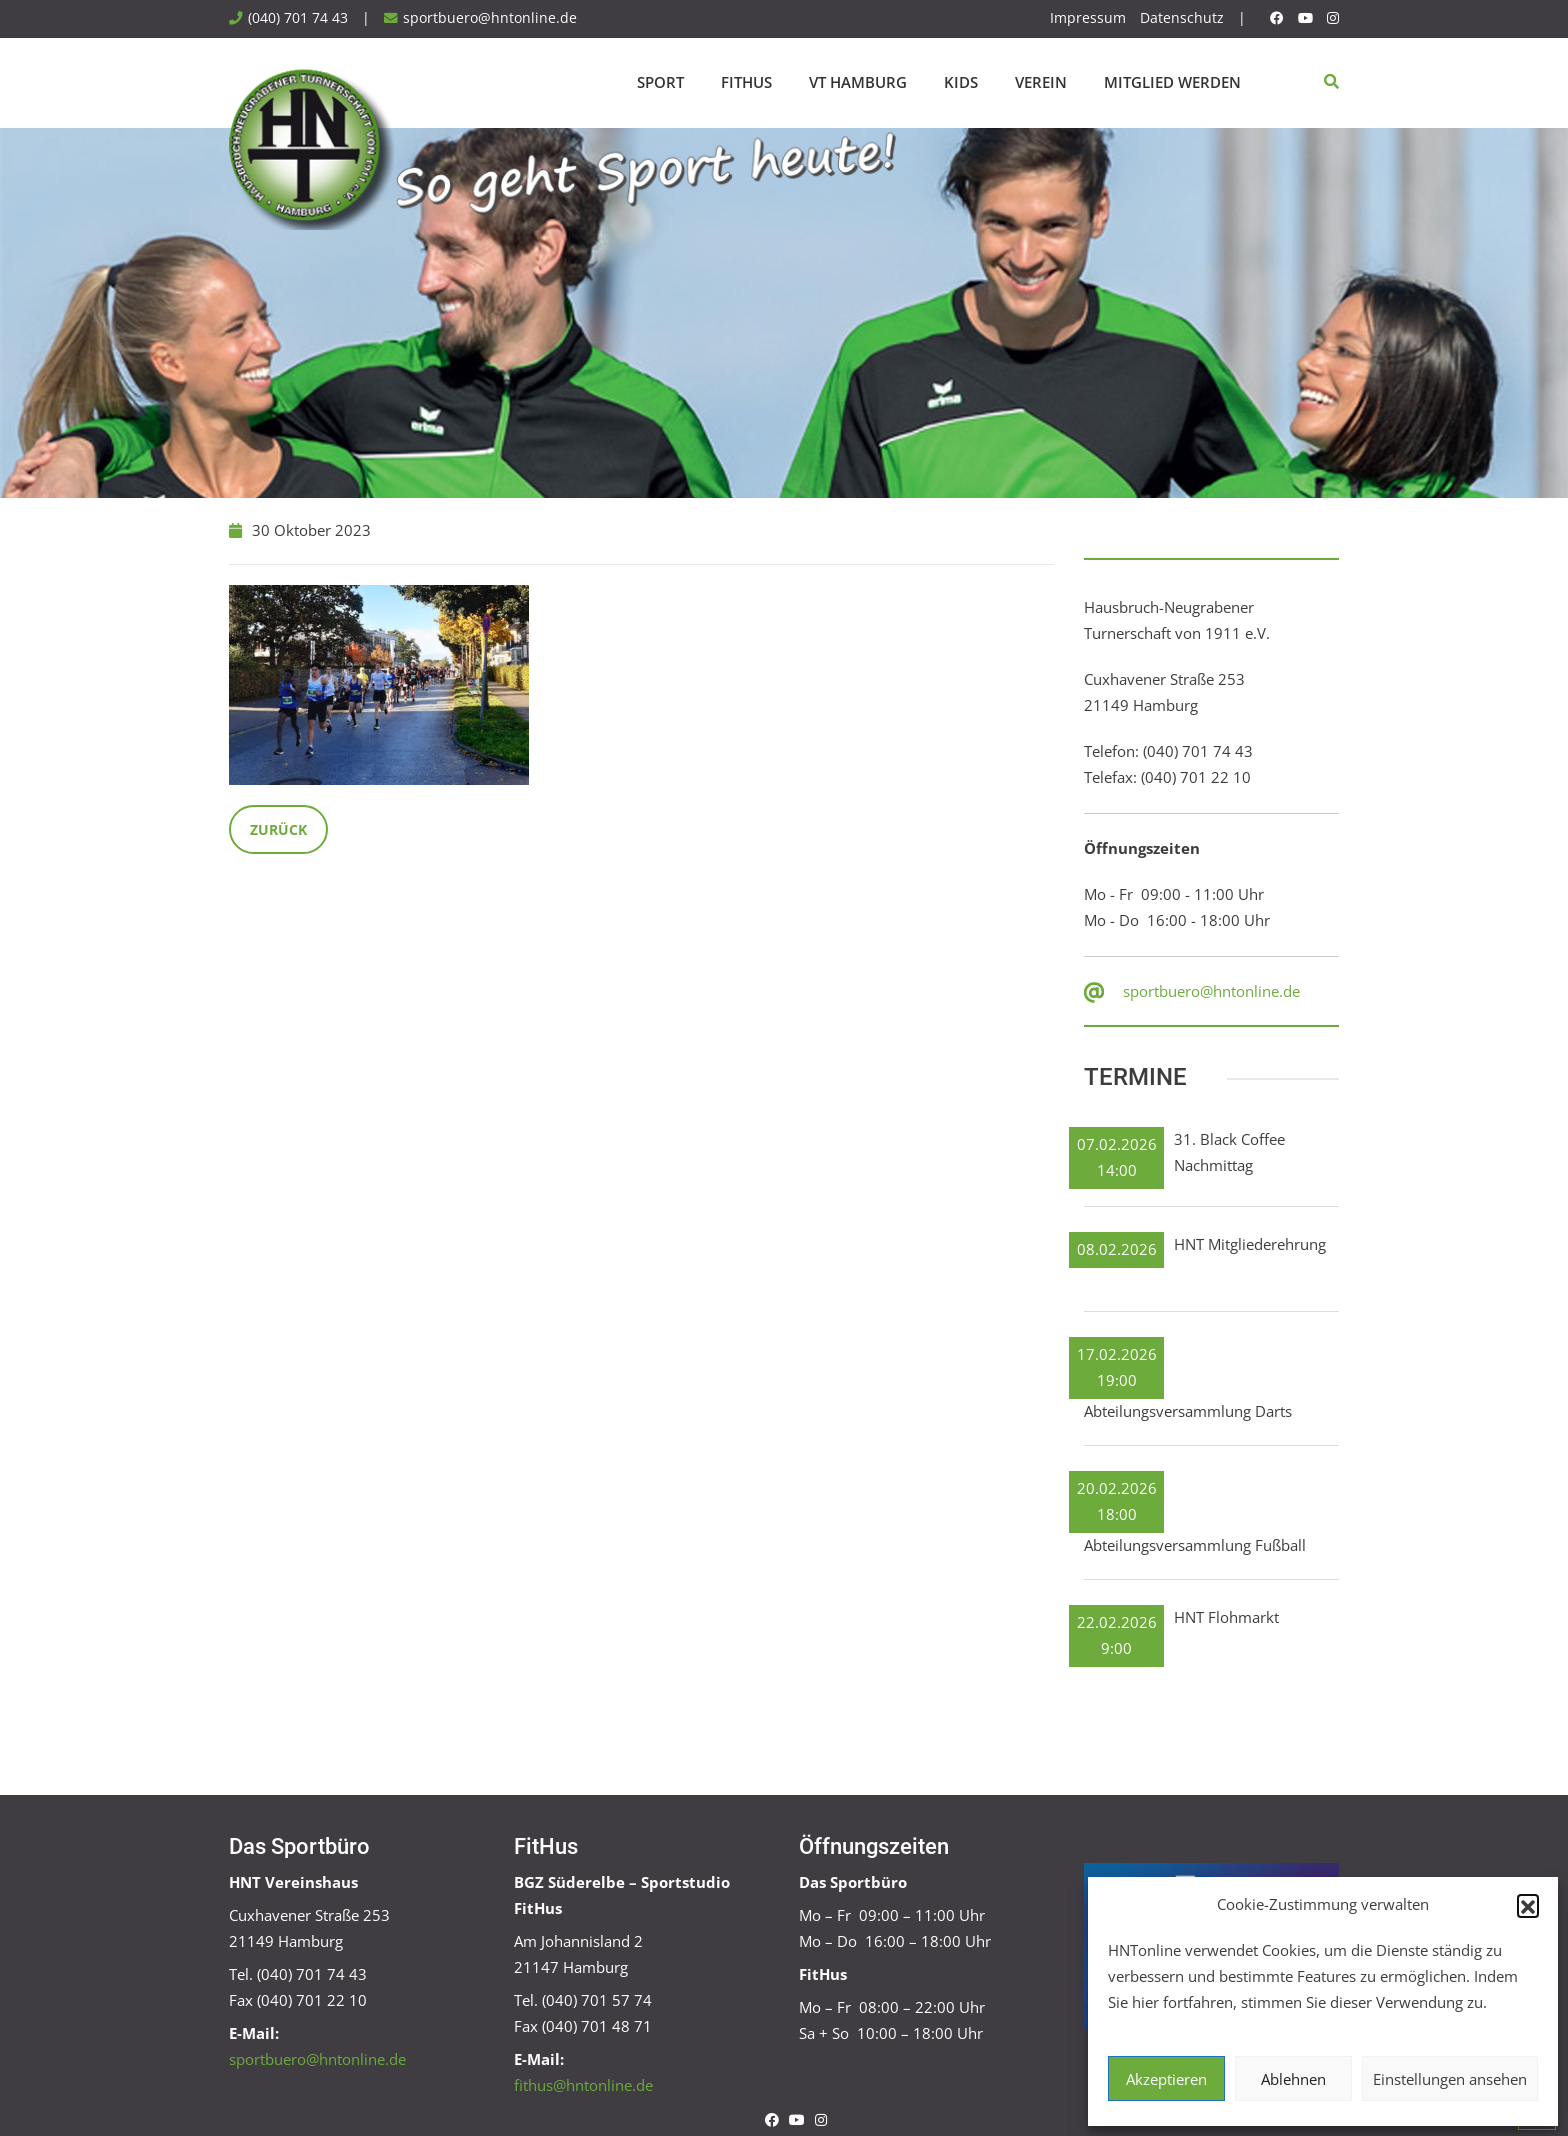 Image resolution: width=1568 pixels, height=2136 pixels. What do you see at coordinates (660, 82) in the screenshot?
I see `Sport` at bounding box center [660, 82].